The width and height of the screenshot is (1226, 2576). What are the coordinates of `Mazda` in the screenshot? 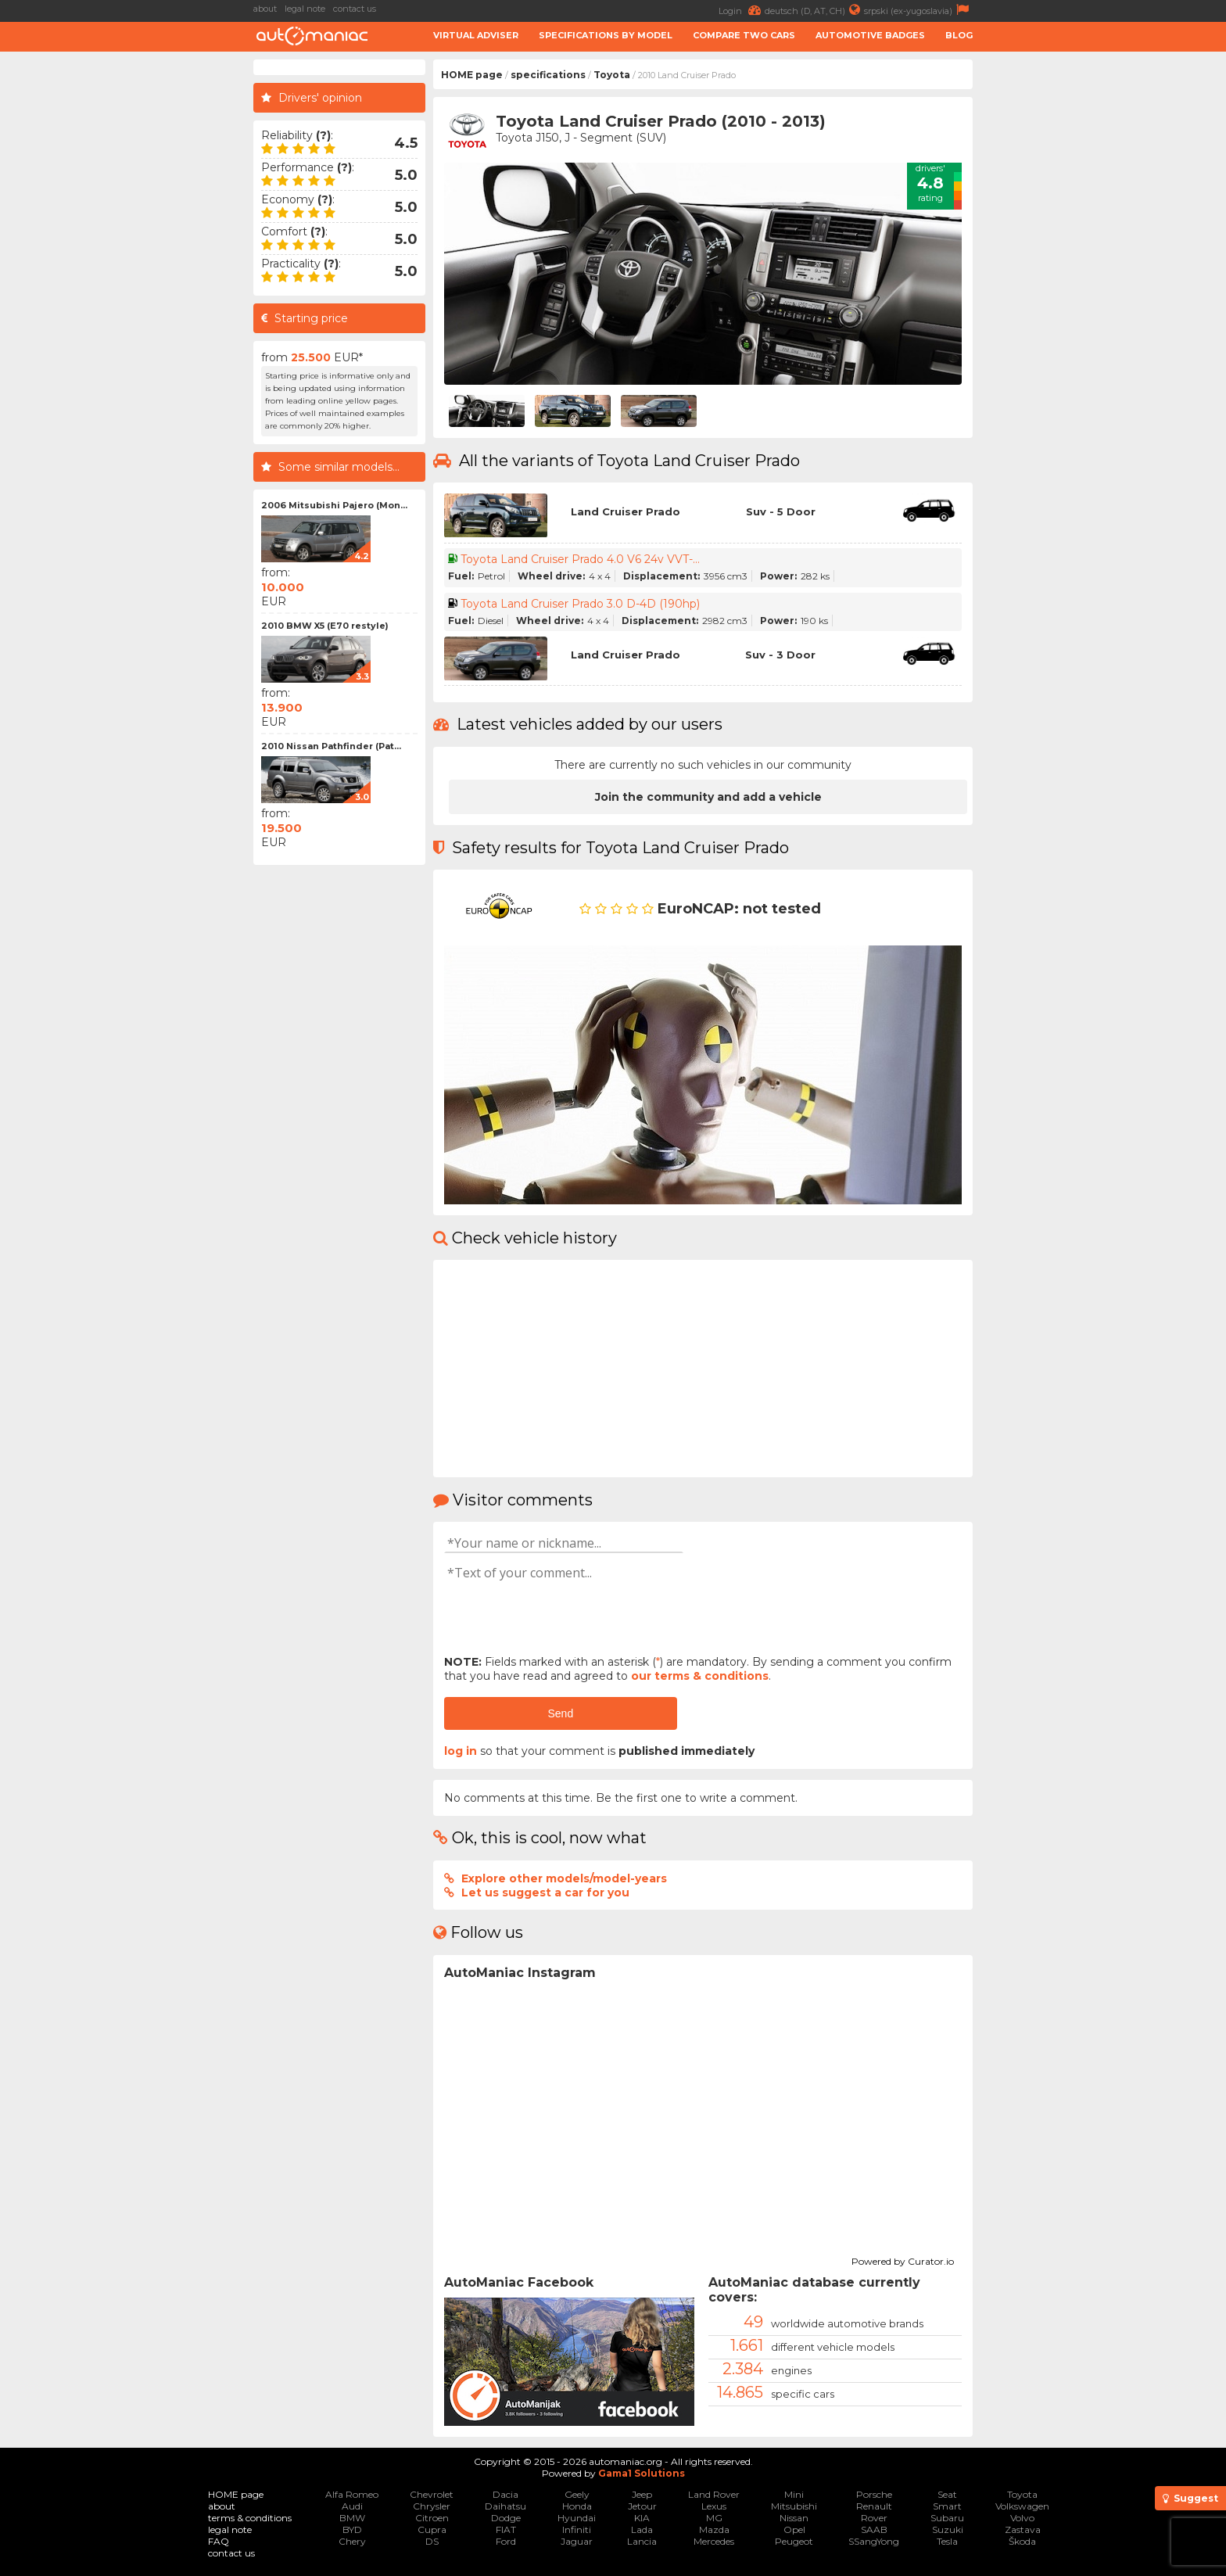 It's located at (714, 2529).